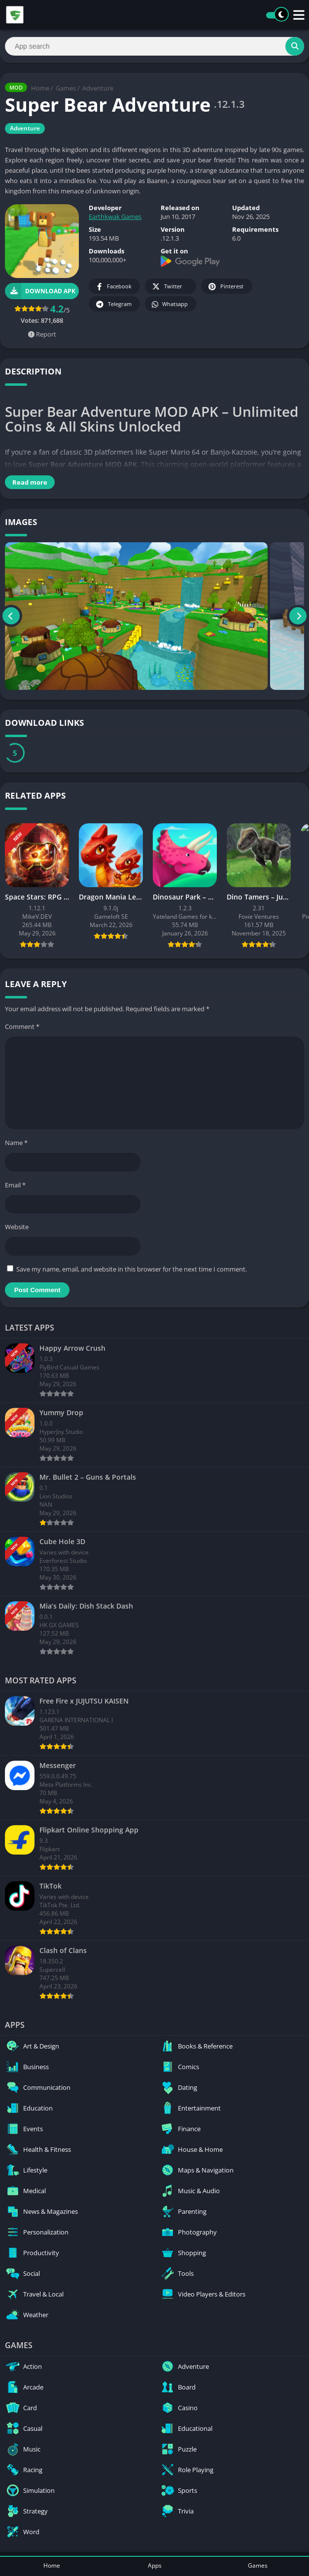 The image size is (309, 2576). Describe the element at coordinates (166, 286) in the screenshot. I see `Twitter` at that location.